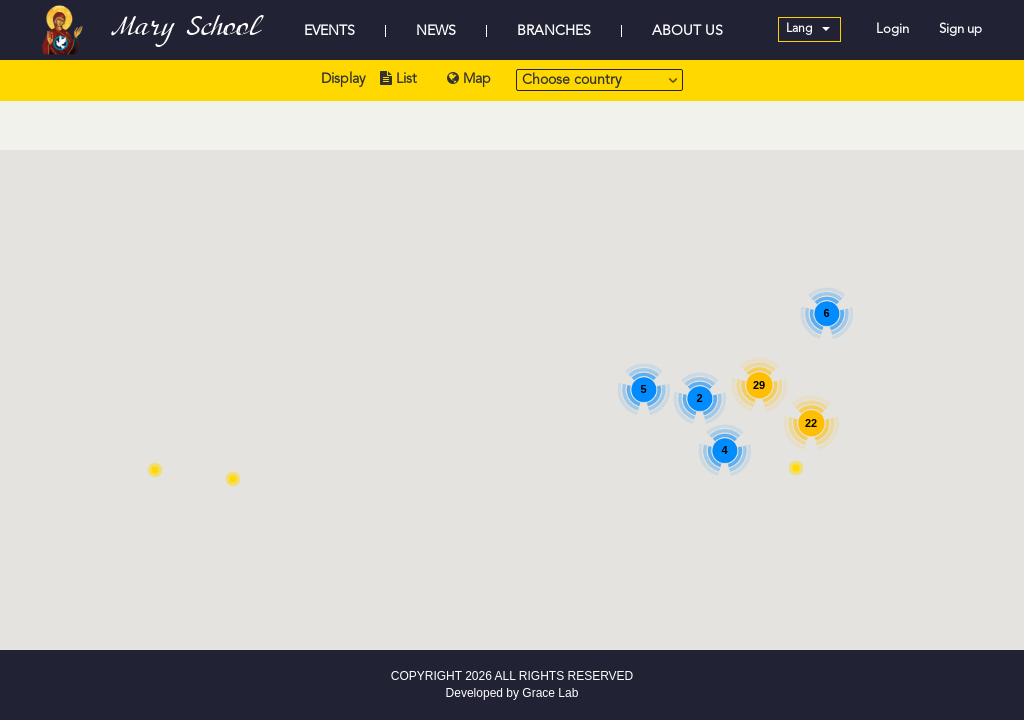 This screenshot has width=1024, height=720. I want to click on [button], so click(233, 479).